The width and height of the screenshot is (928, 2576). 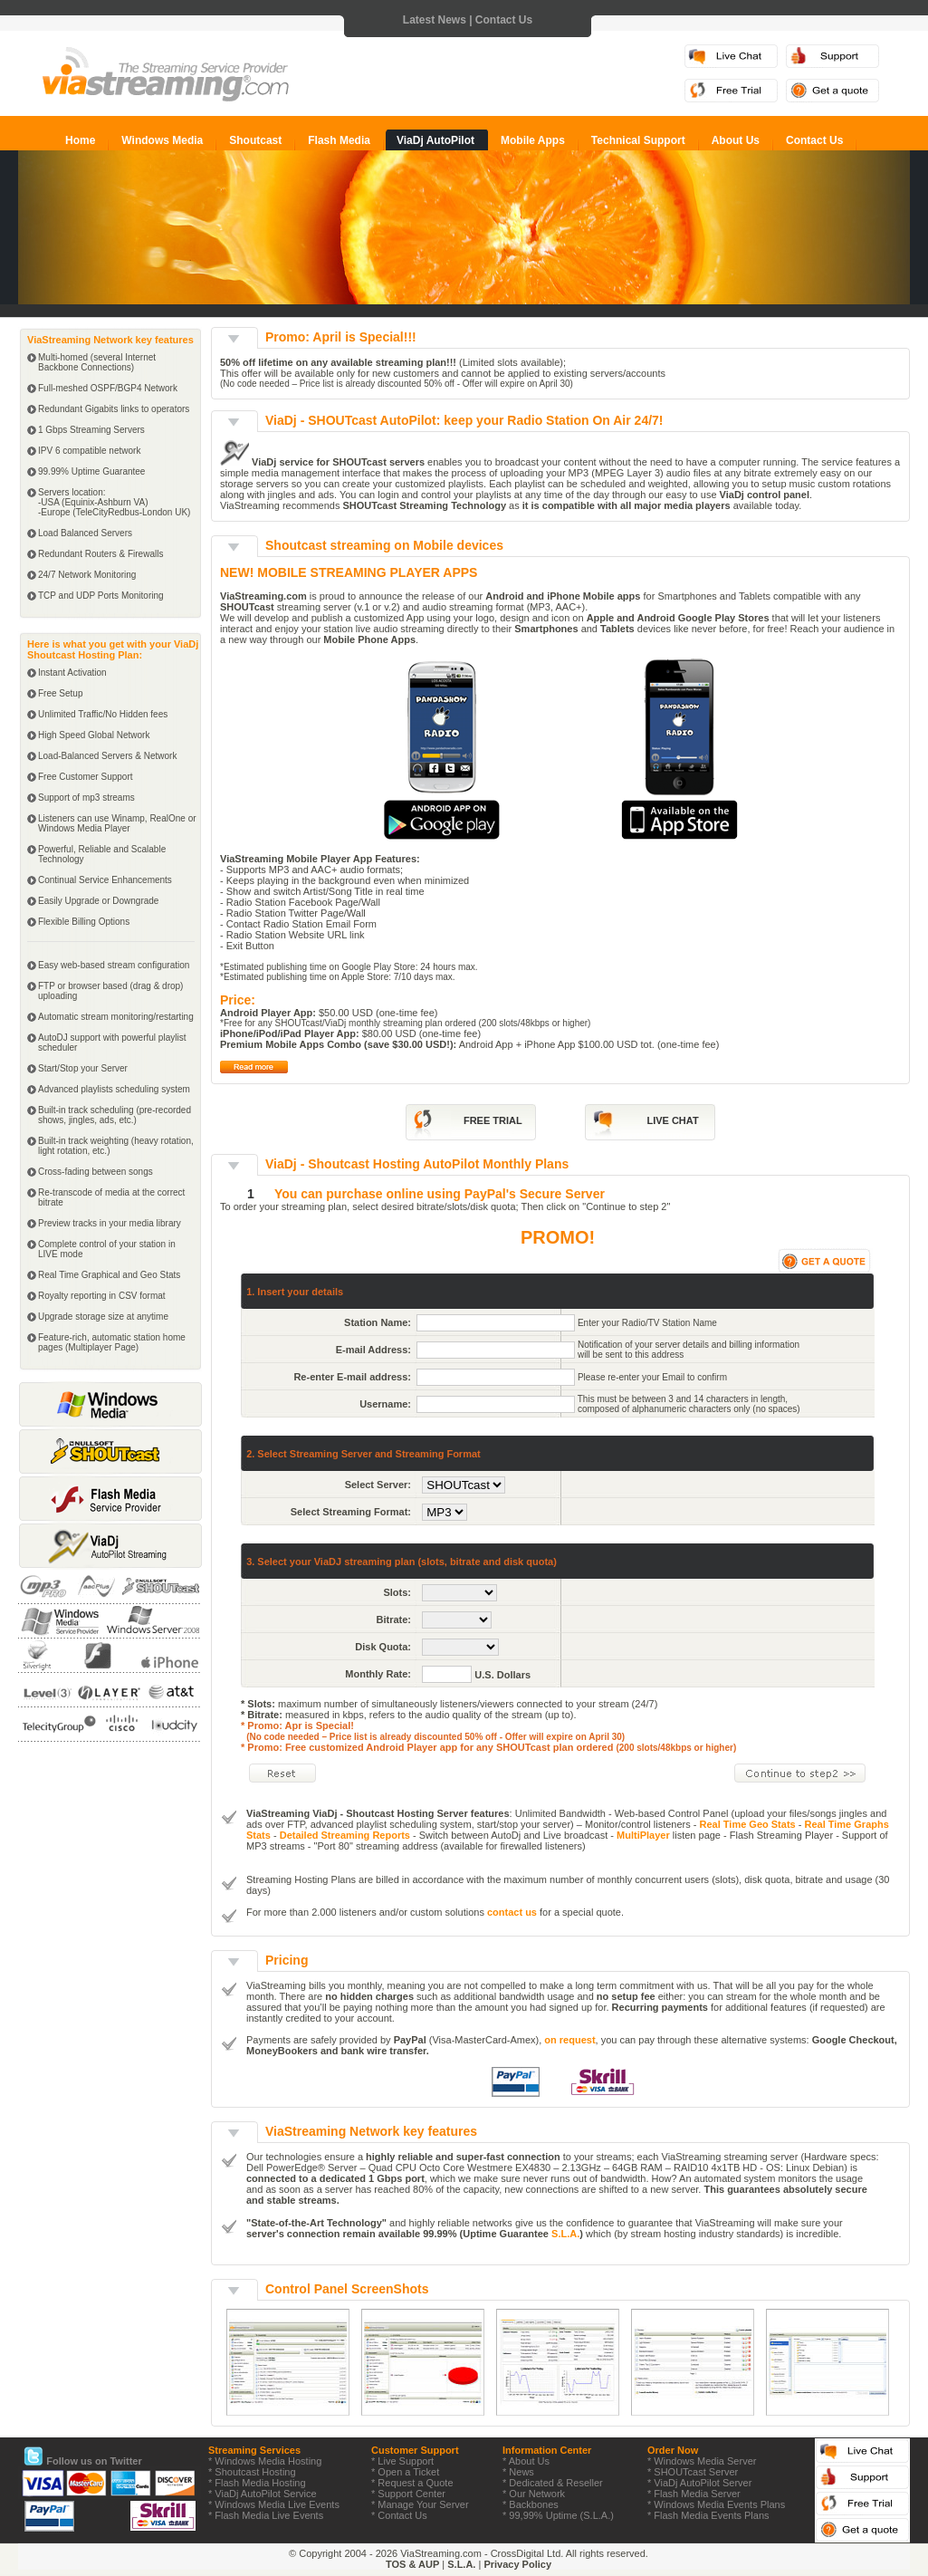 What do you see at coordinates (530, 2504) in the screenshot?
I see `* Backbones` at bounding box center [530, 2504].